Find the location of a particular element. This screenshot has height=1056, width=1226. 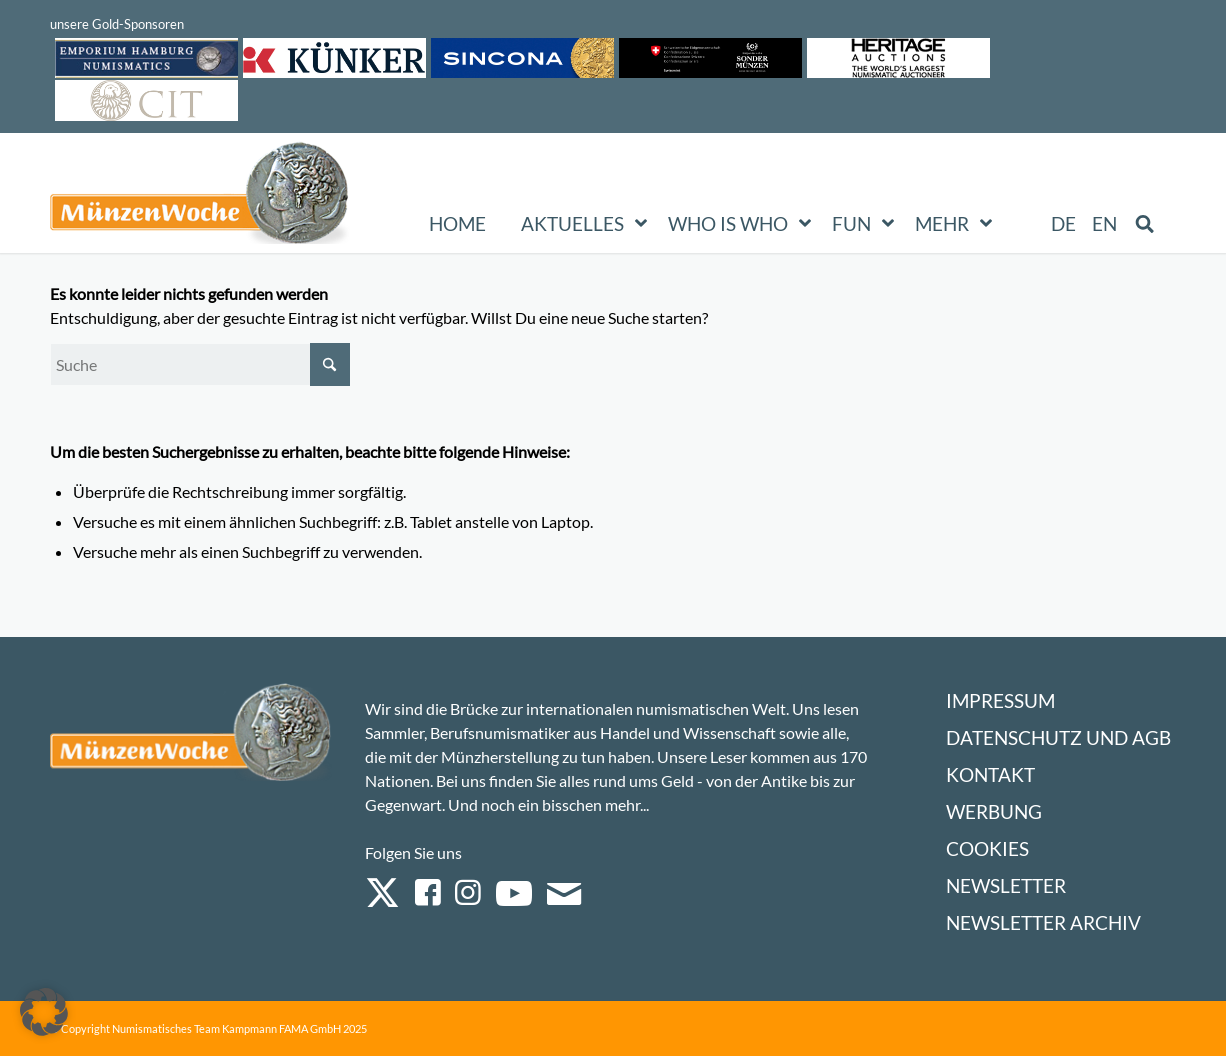

[button] is located at coordinates (44, 1012).